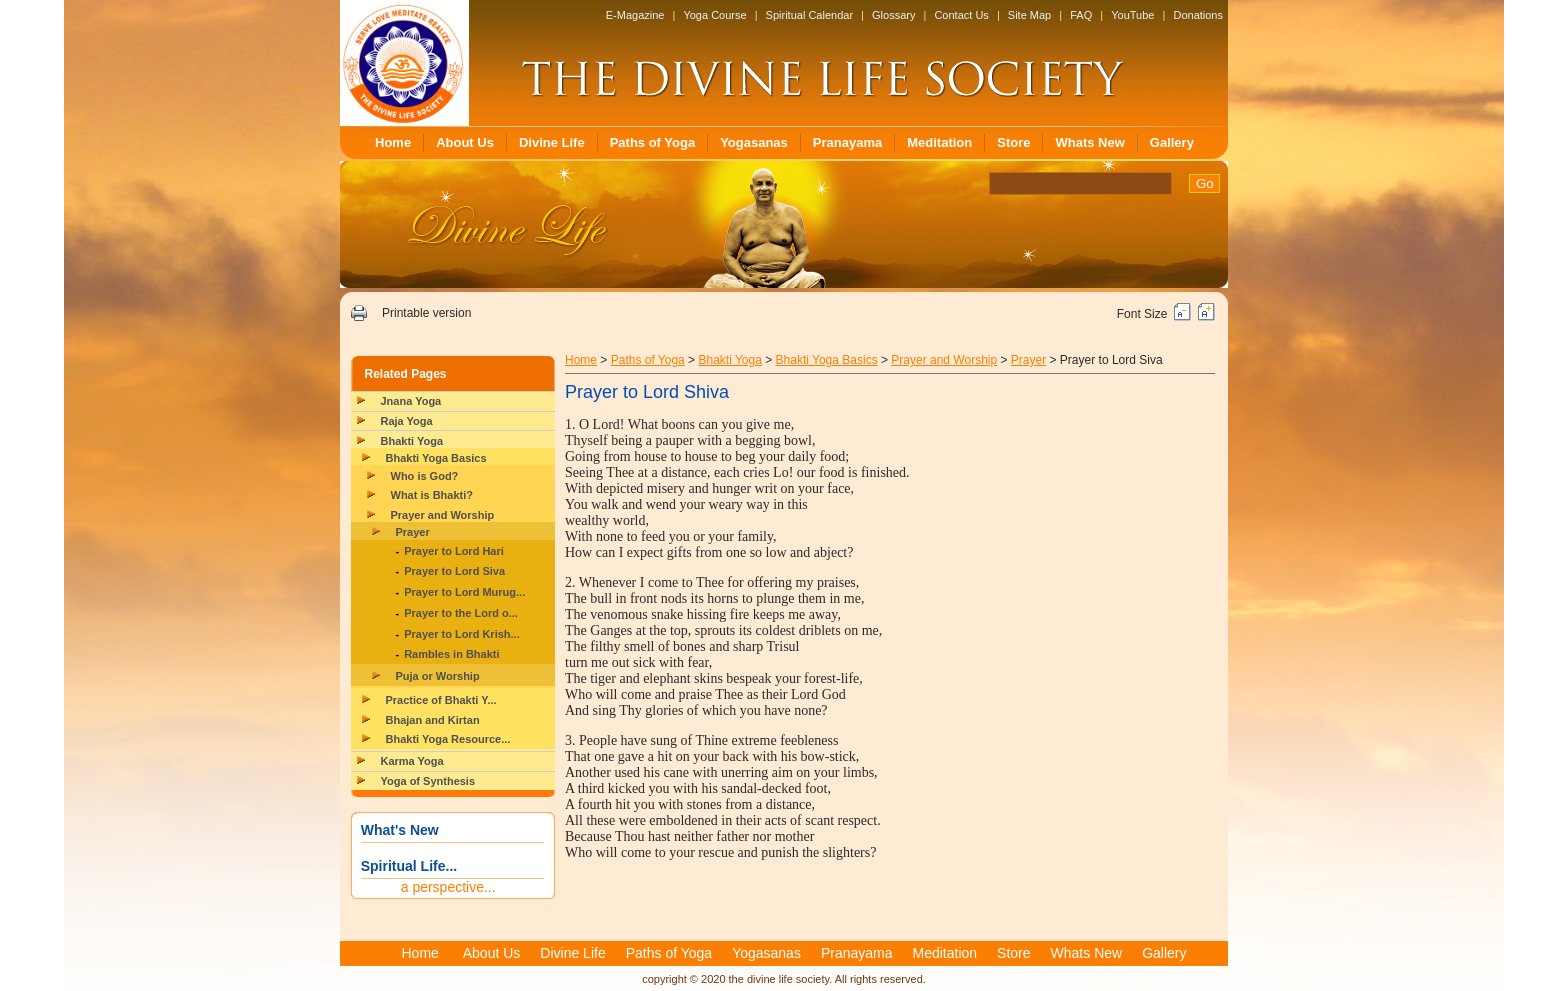 This screenshot has height=991, width=1568. What do you see at coordinates (432, 495) in the screenshot?
I see `What is Bhakti?` at bounding box center [432, 495].